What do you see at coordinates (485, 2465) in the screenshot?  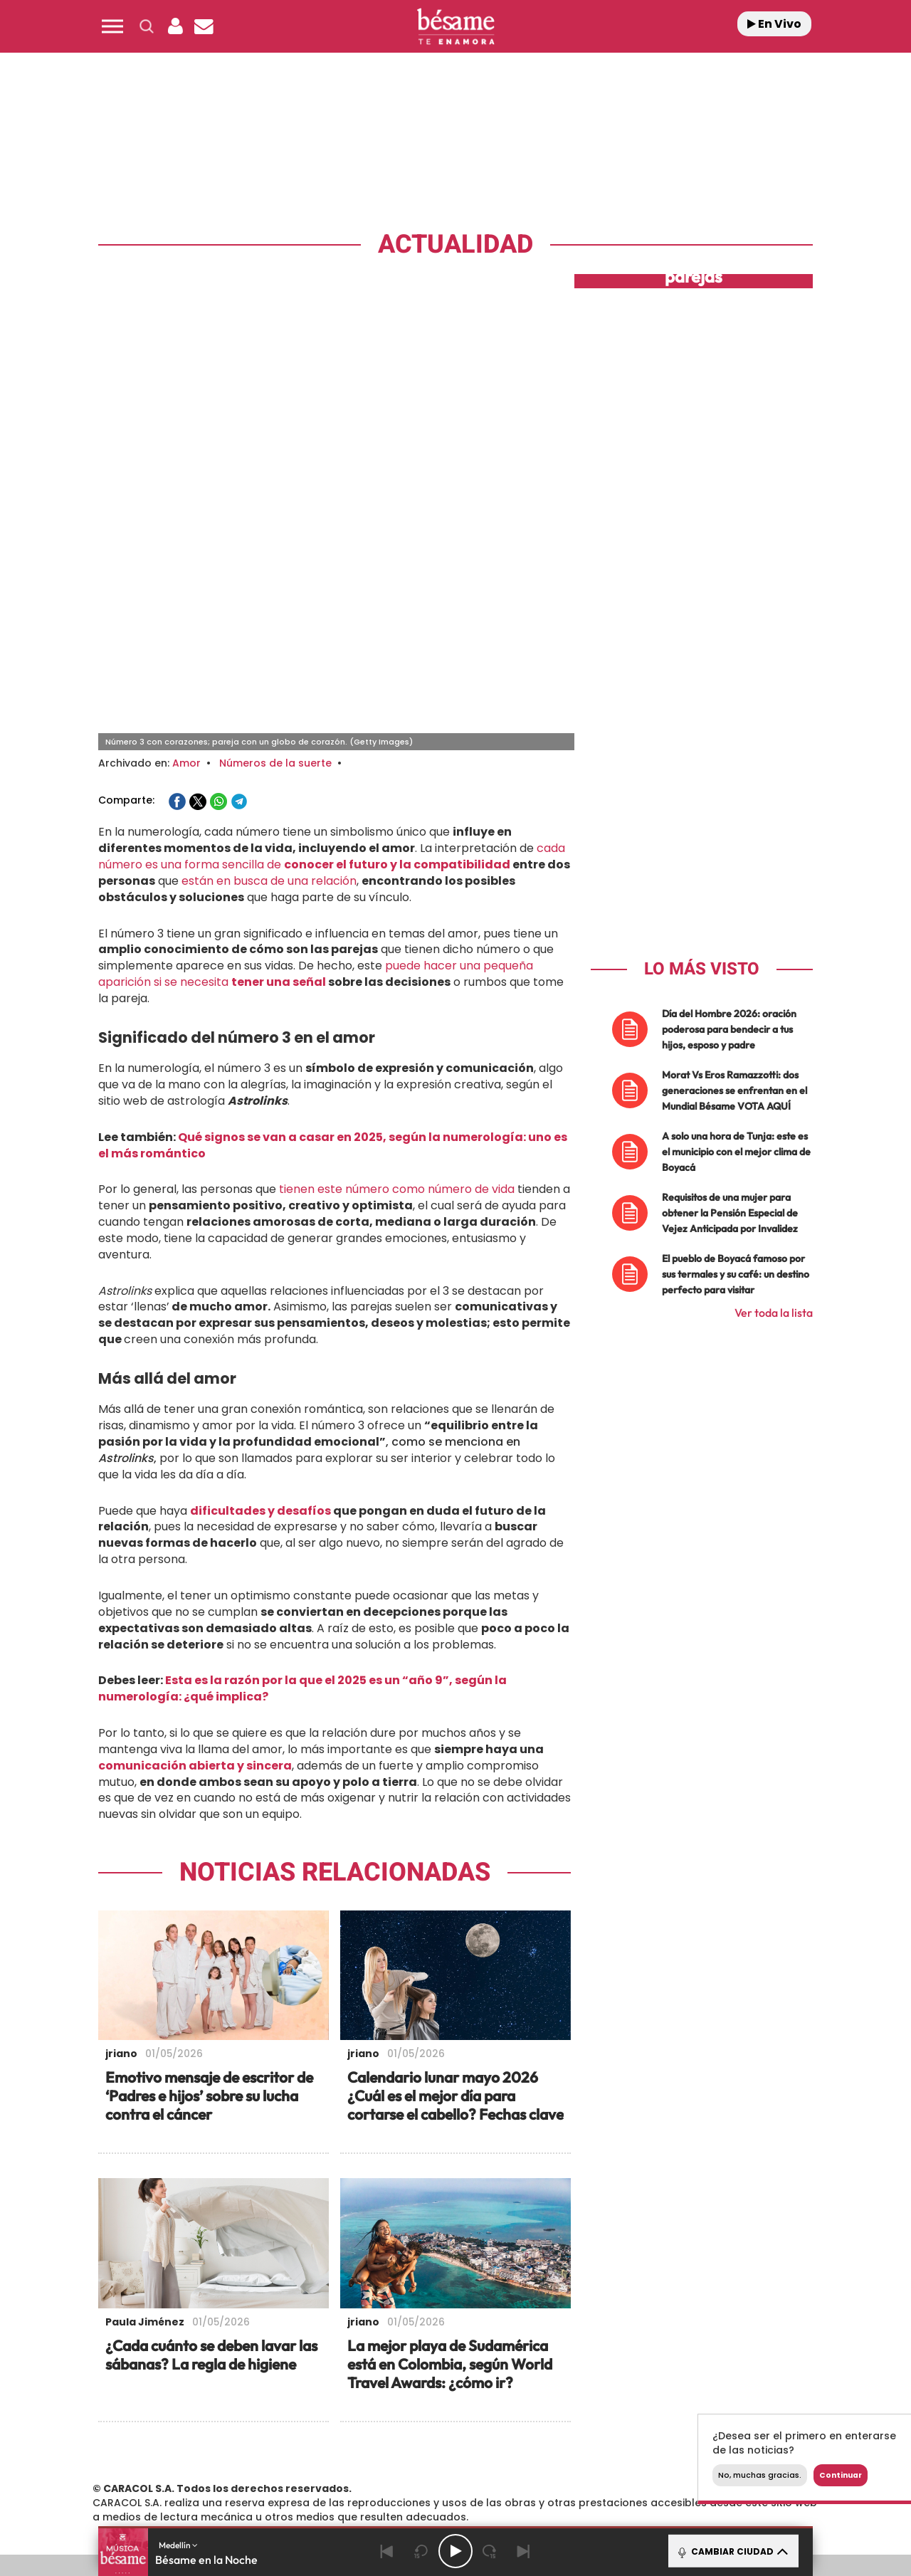 I see `El PaÍs ICON` at bounding box center [485, 2465].